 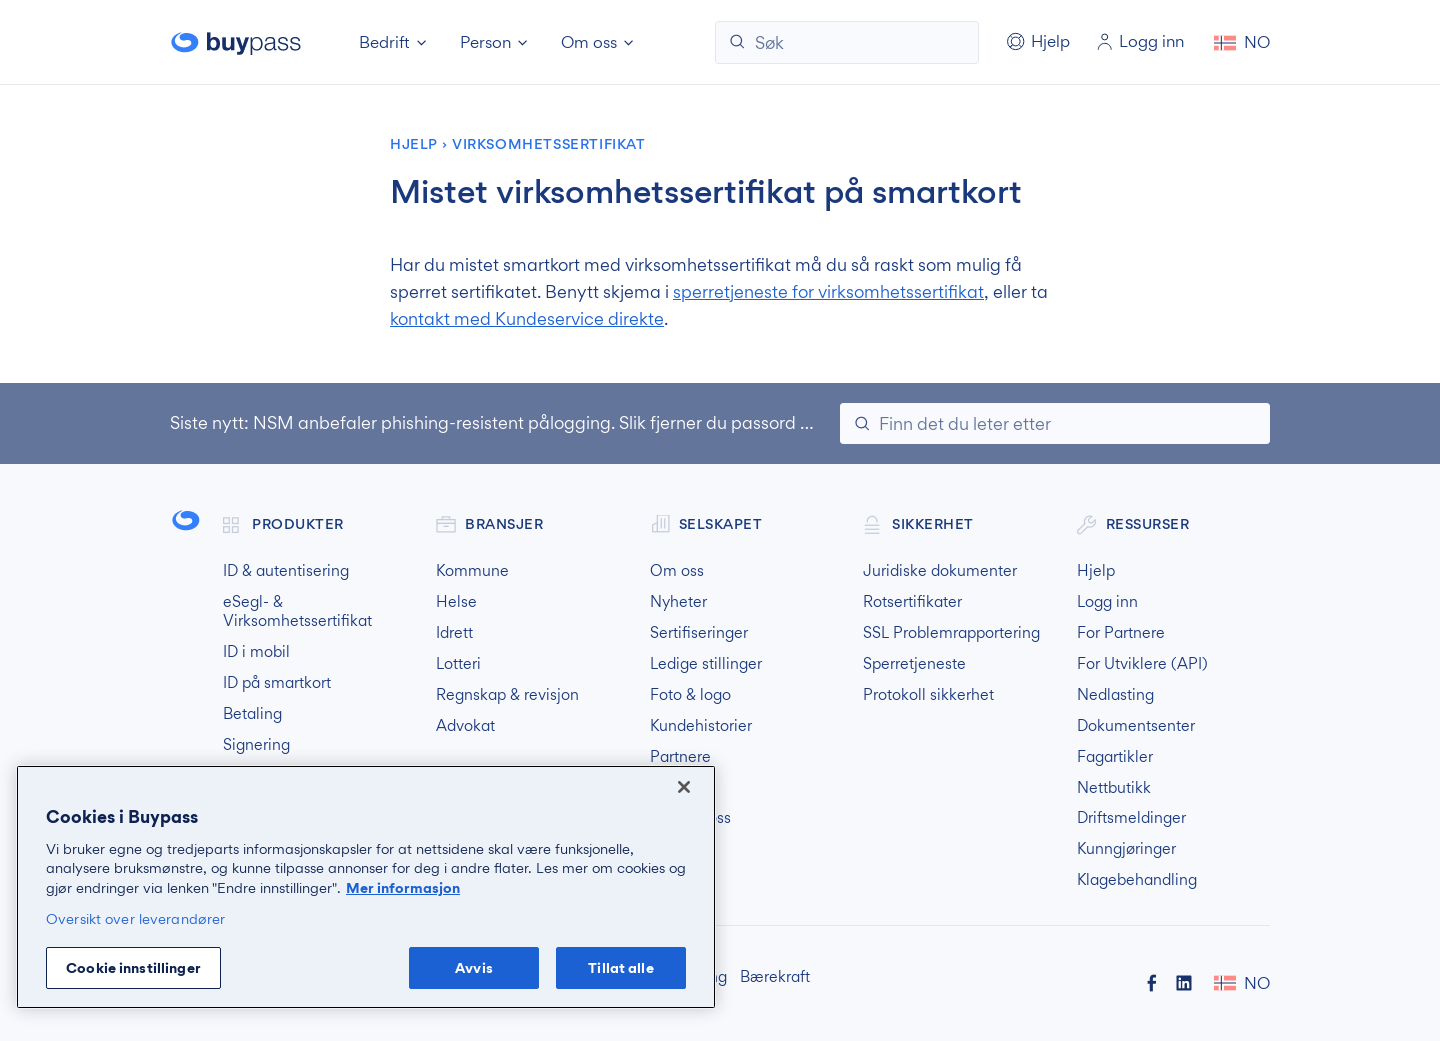 I want to click on kontakt med Kundeservice direkte, so click(x=527, y=318).